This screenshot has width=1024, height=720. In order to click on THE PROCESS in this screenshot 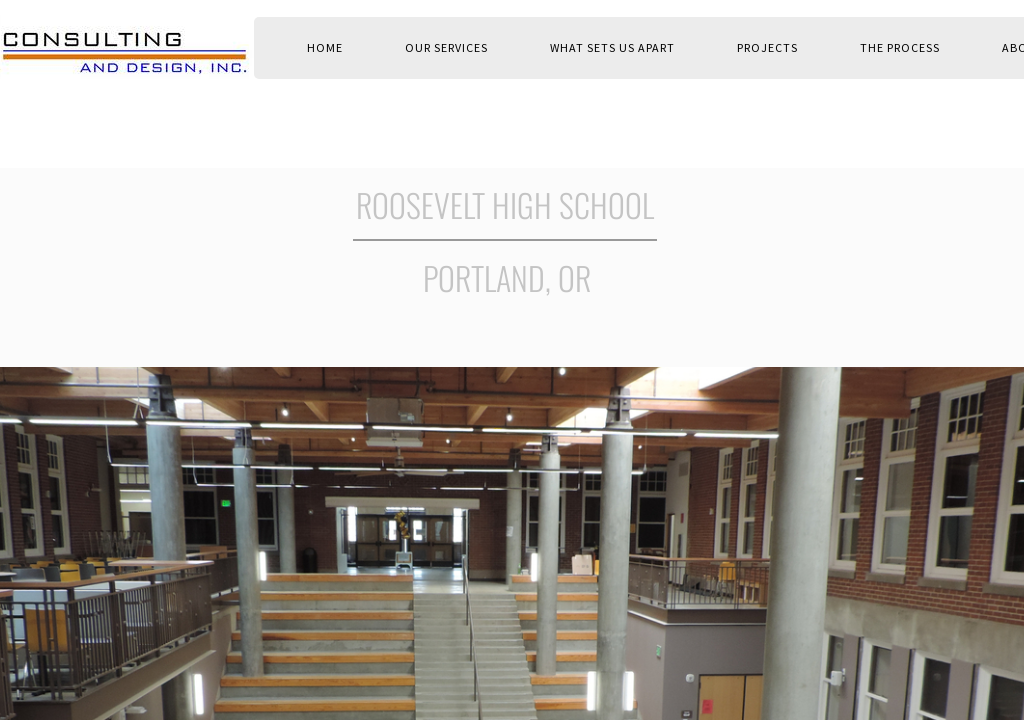, I will do `click(900, 47)`.